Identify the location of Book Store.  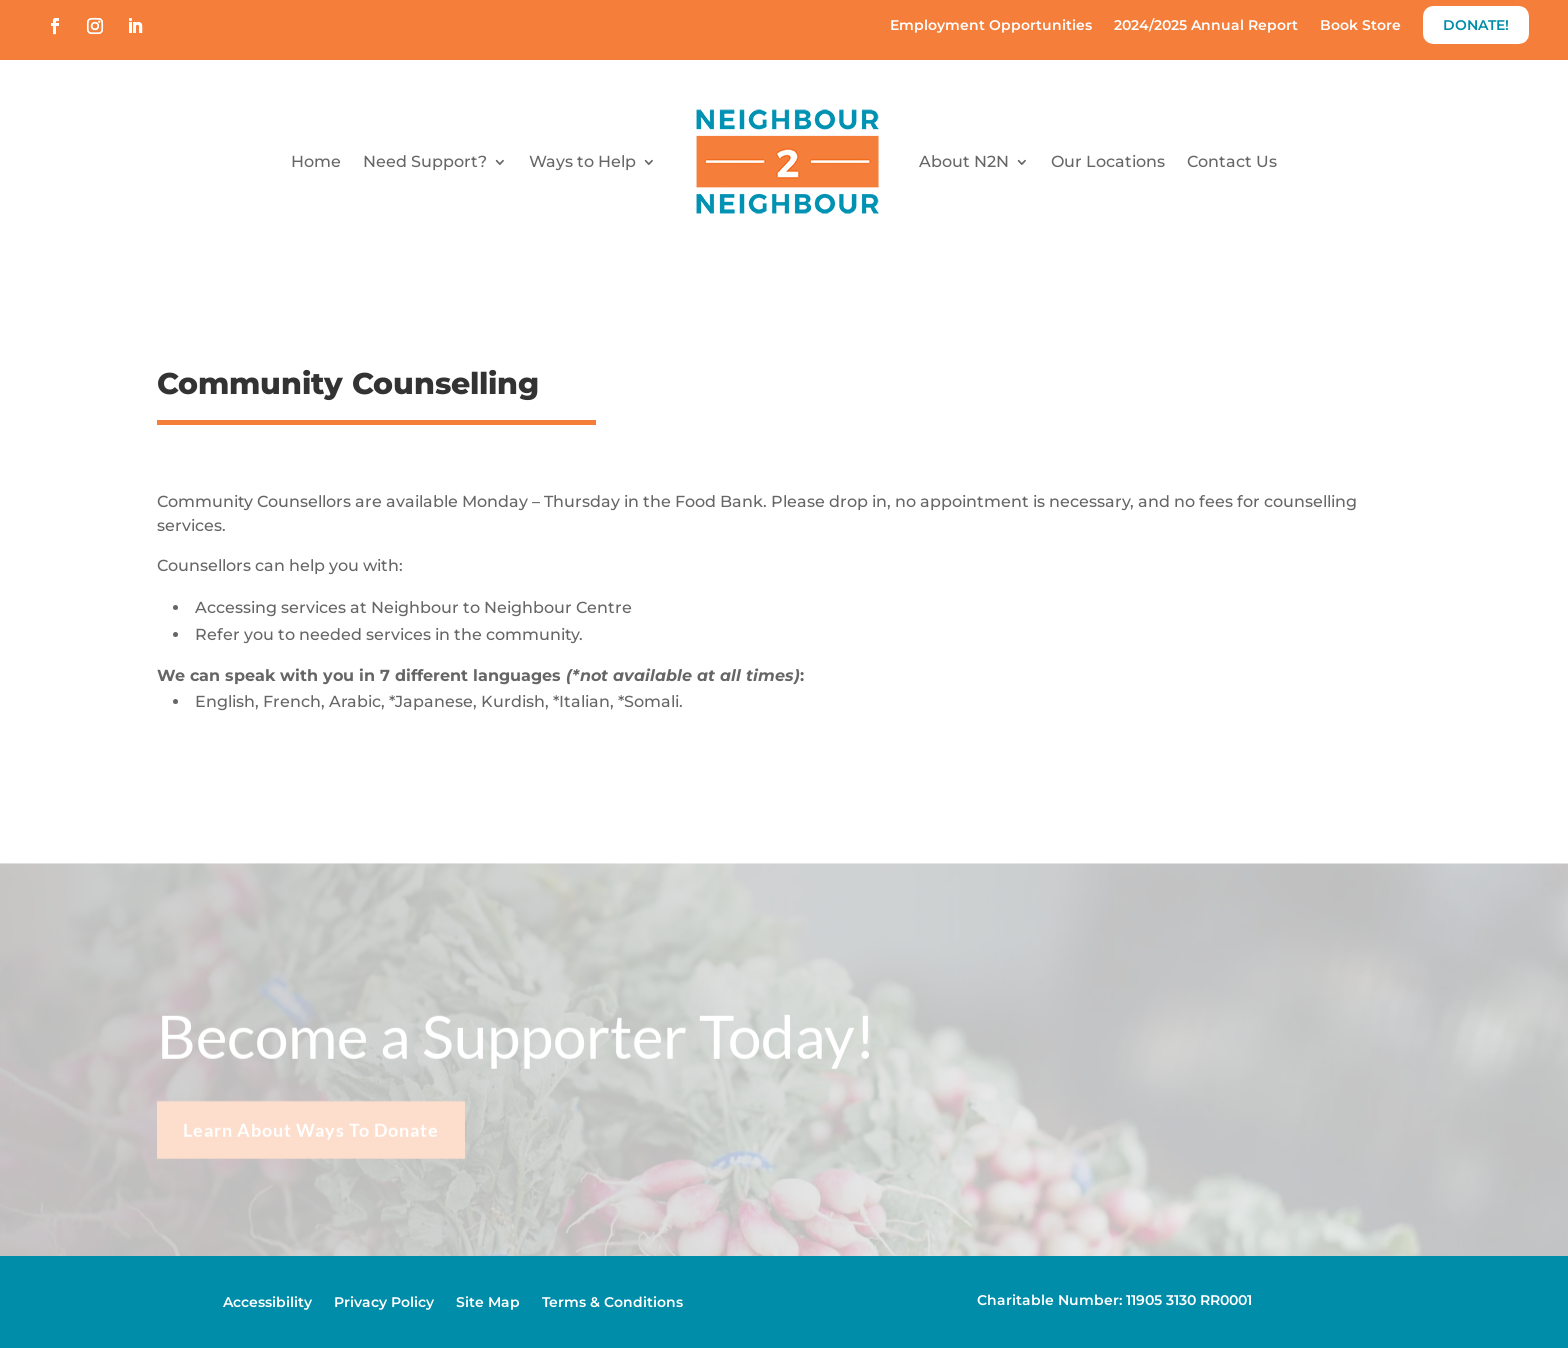
(1360, 26).